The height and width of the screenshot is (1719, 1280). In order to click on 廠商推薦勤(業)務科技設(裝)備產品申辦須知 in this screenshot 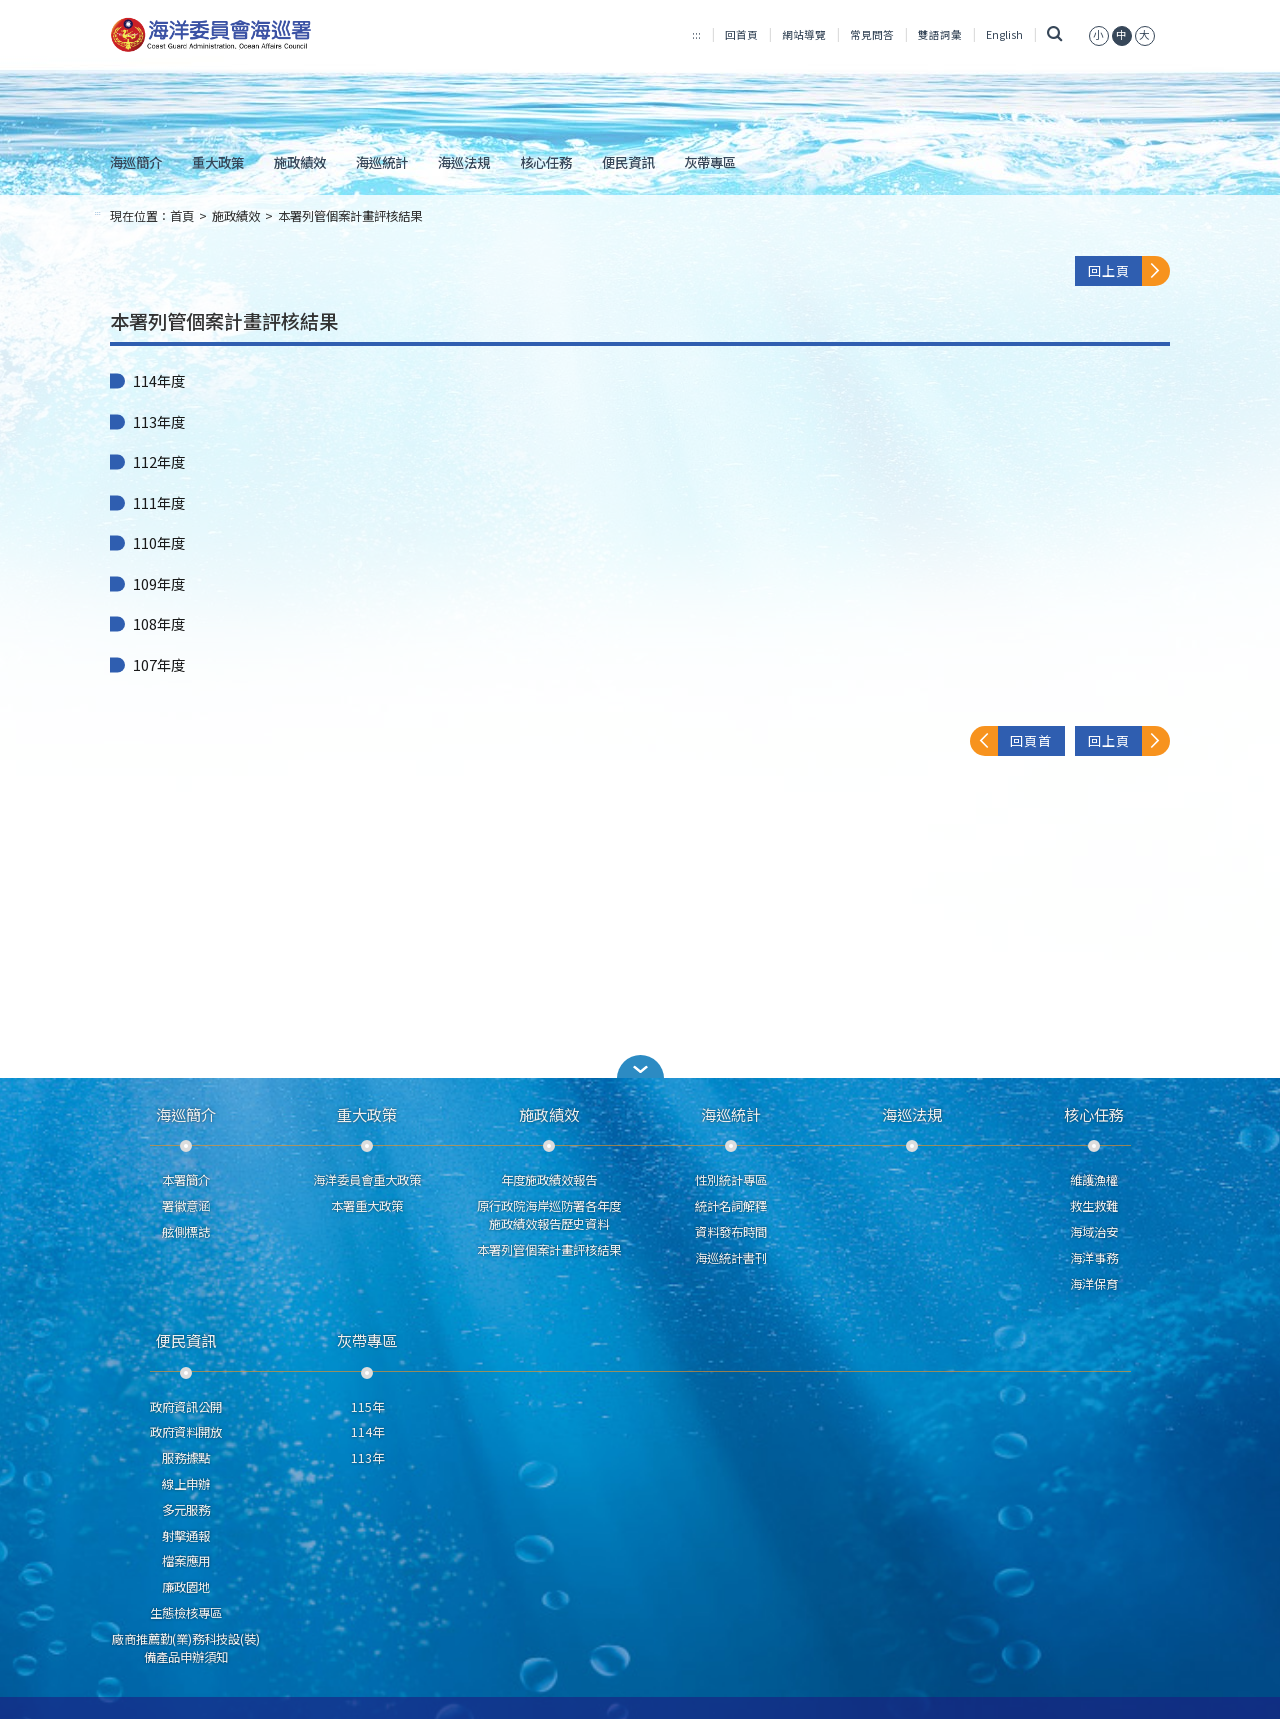, I will do `click(186, 1648)`.